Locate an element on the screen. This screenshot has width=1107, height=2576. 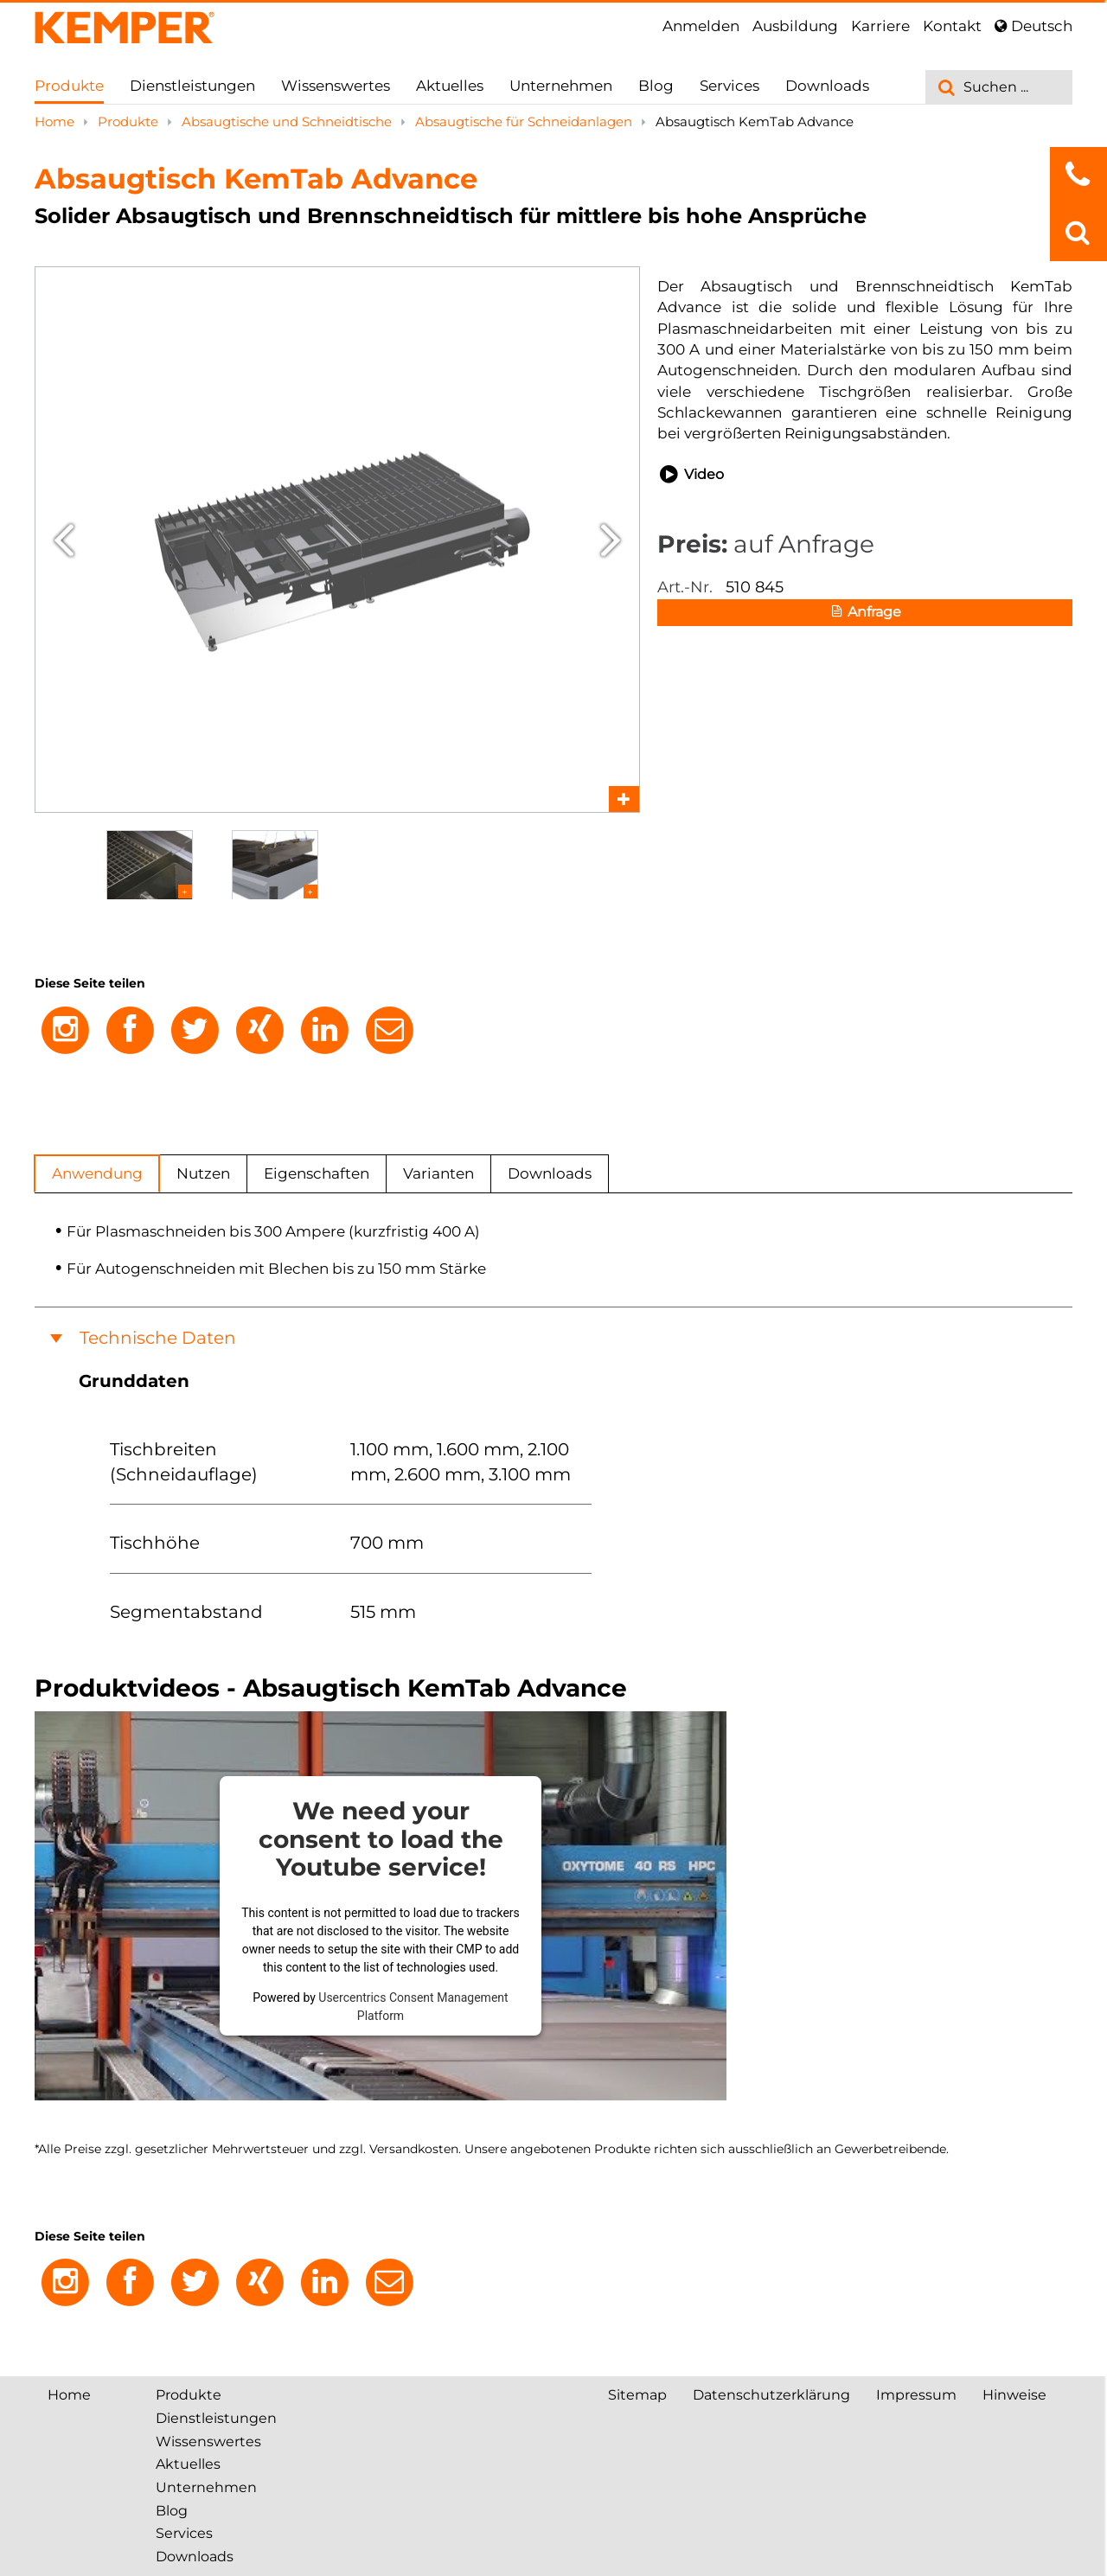
Nutzen is located at coordinates (203, 1173).